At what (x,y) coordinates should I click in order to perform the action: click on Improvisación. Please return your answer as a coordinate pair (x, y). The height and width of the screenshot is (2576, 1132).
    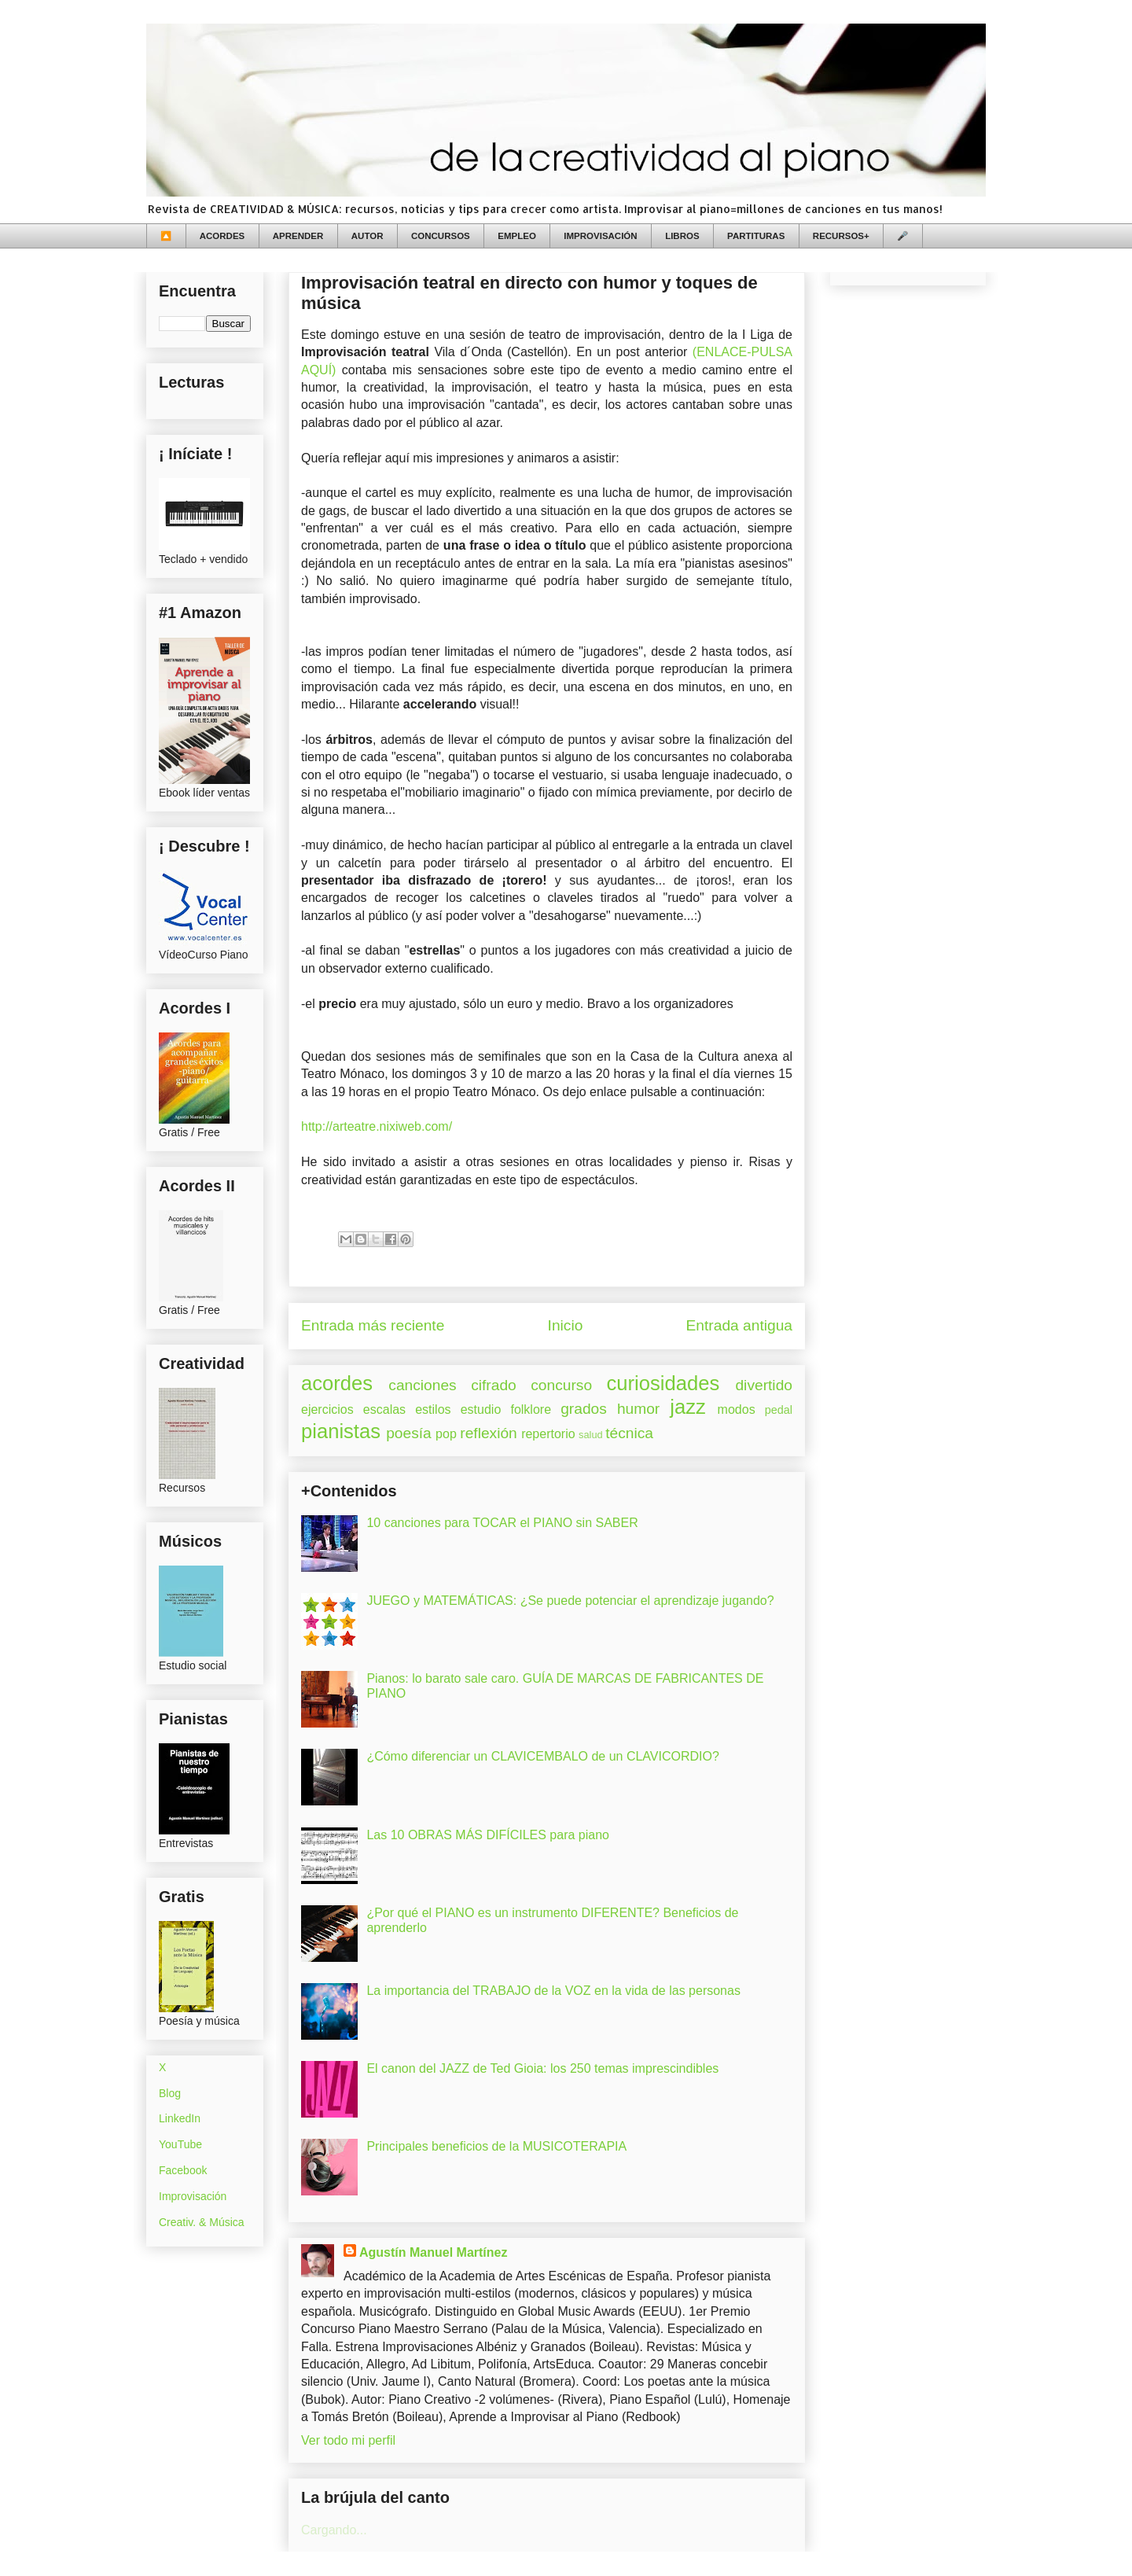
    Looking at the image, I should click on (192, 2196).